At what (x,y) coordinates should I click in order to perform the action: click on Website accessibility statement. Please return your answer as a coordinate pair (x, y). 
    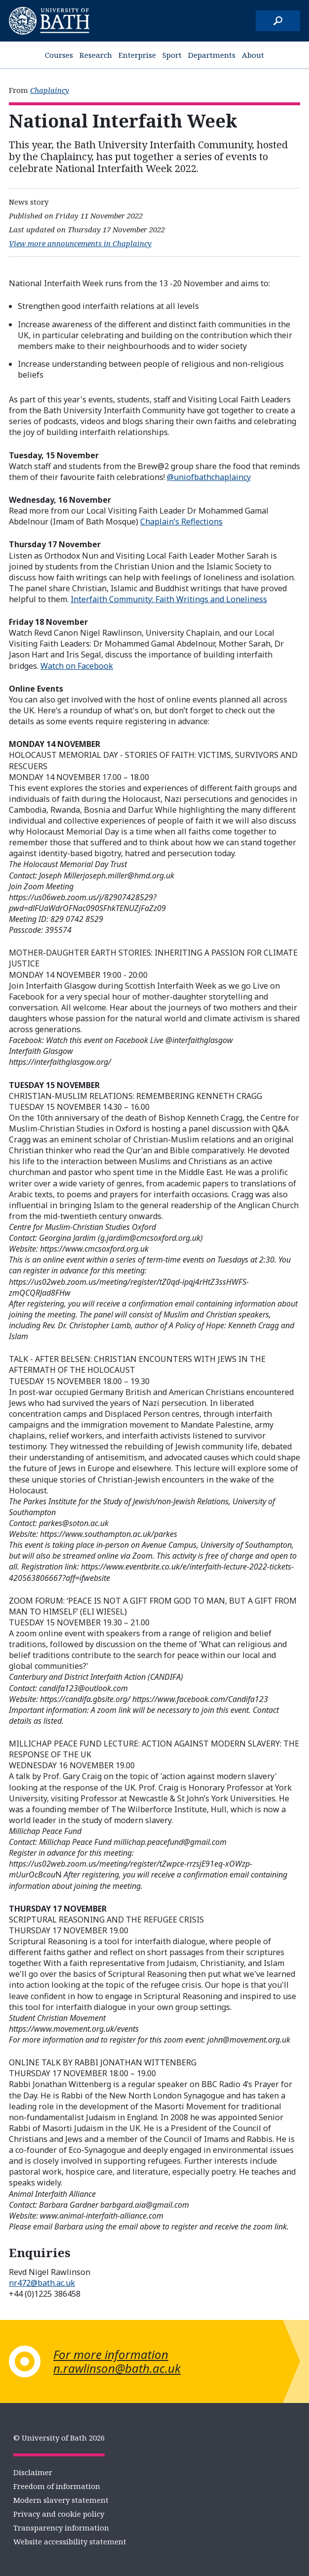
    Looking at the image, I should click on (69, 2541).